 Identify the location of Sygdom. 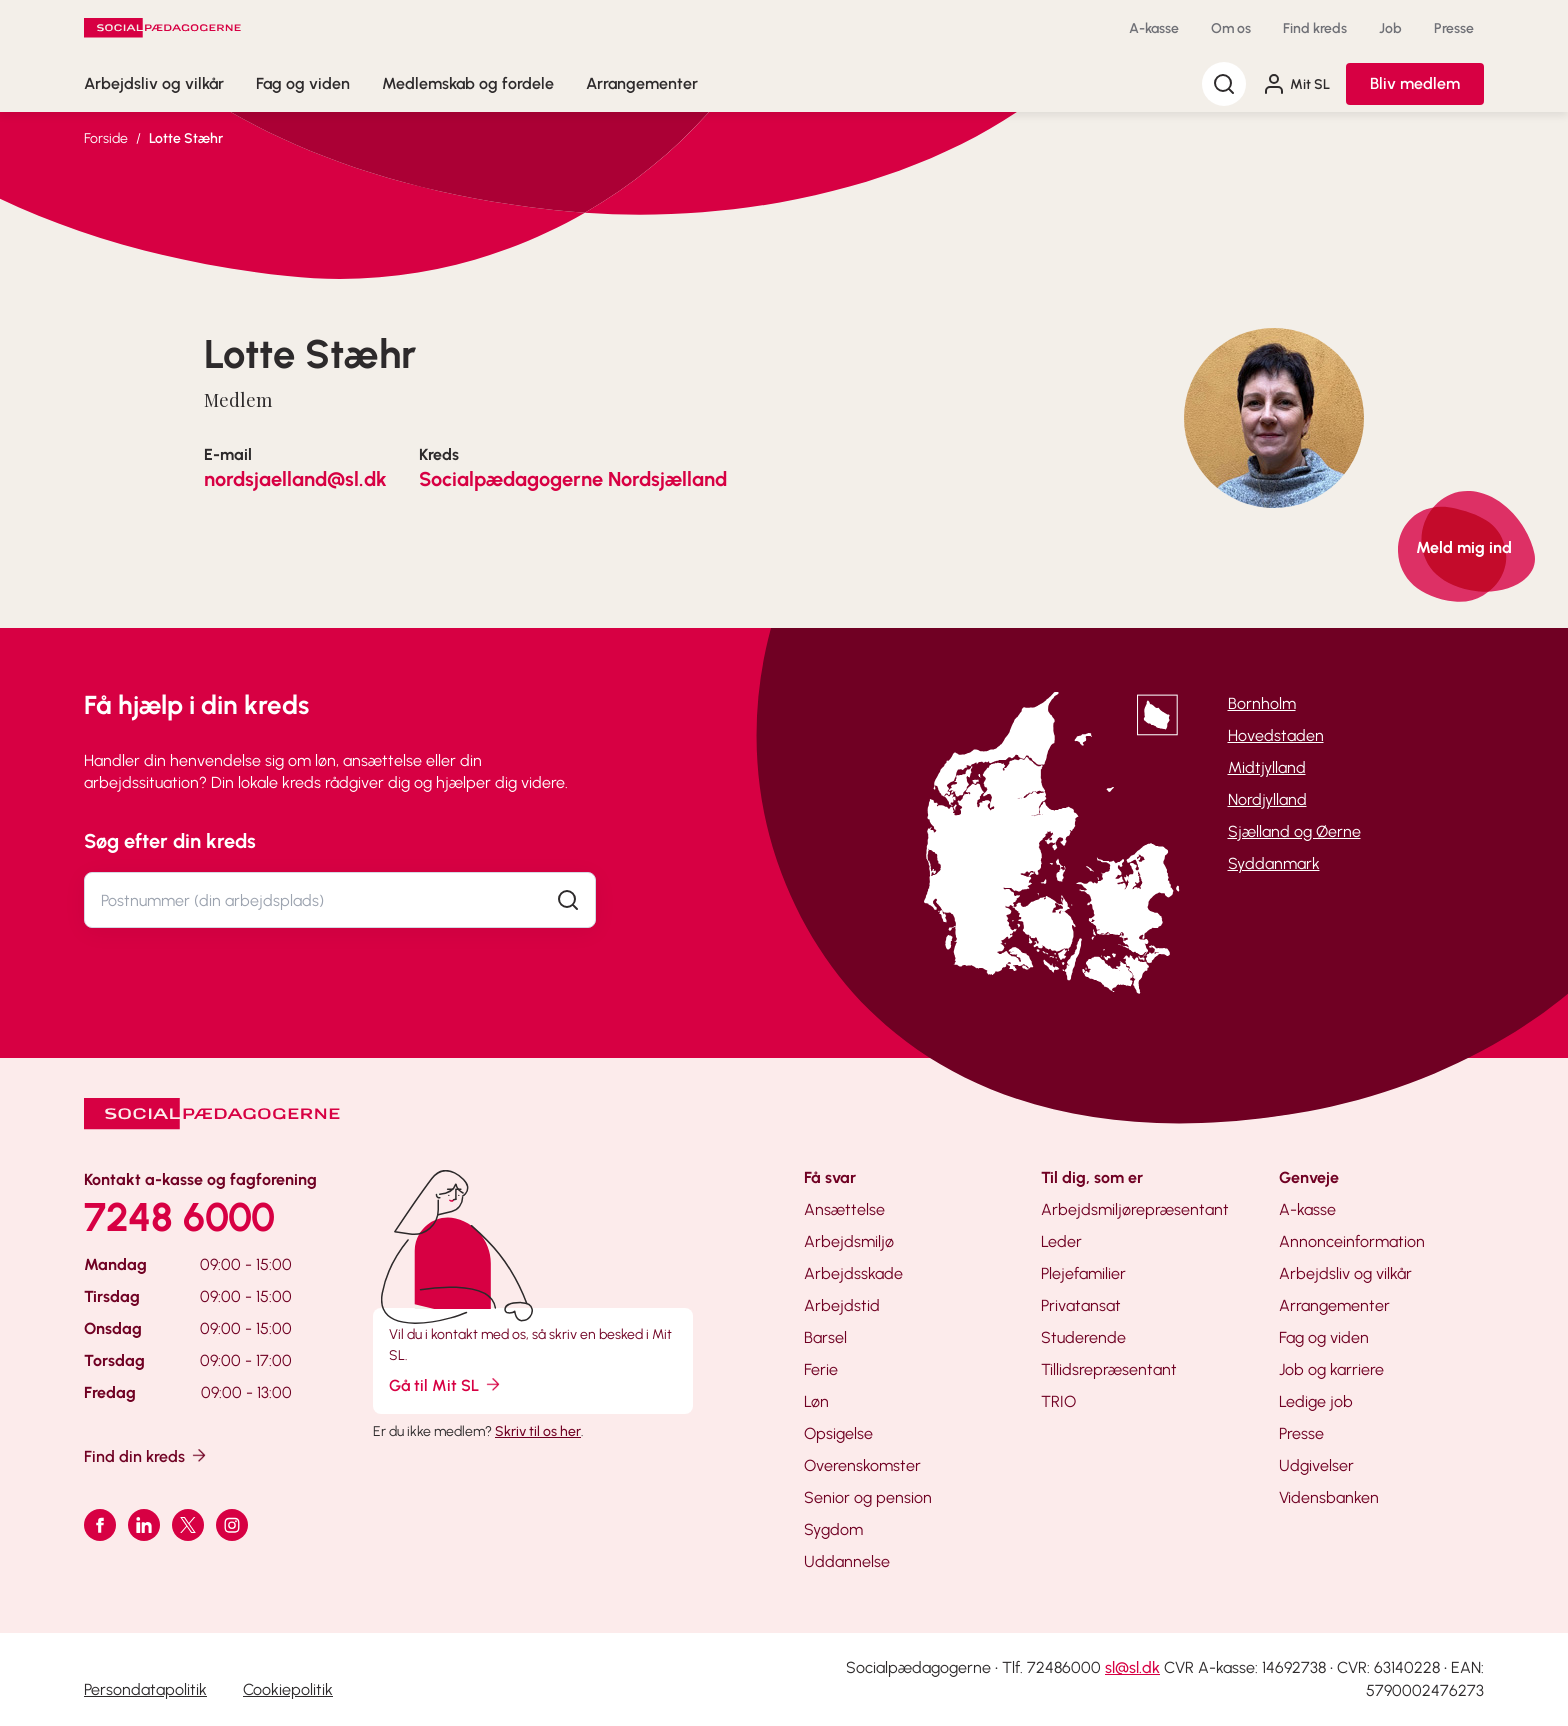
(833, 1529).